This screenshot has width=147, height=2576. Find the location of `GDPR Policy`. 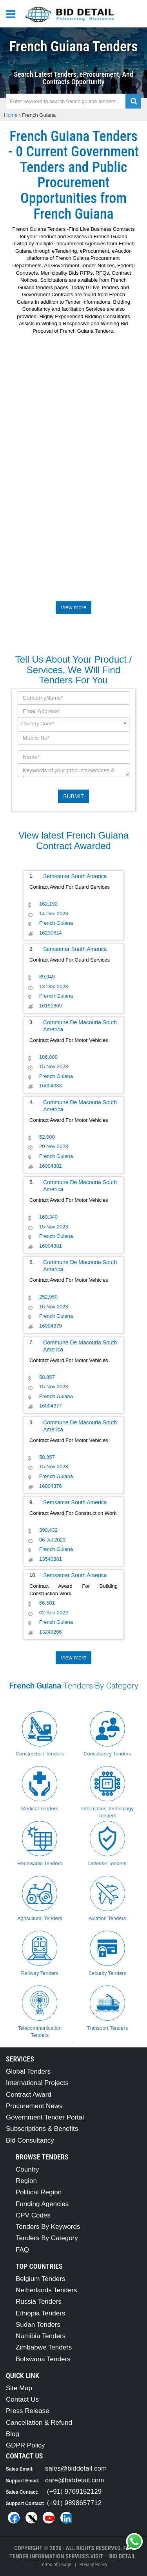

GDPR Policy is located at coordinates (25, 2445).